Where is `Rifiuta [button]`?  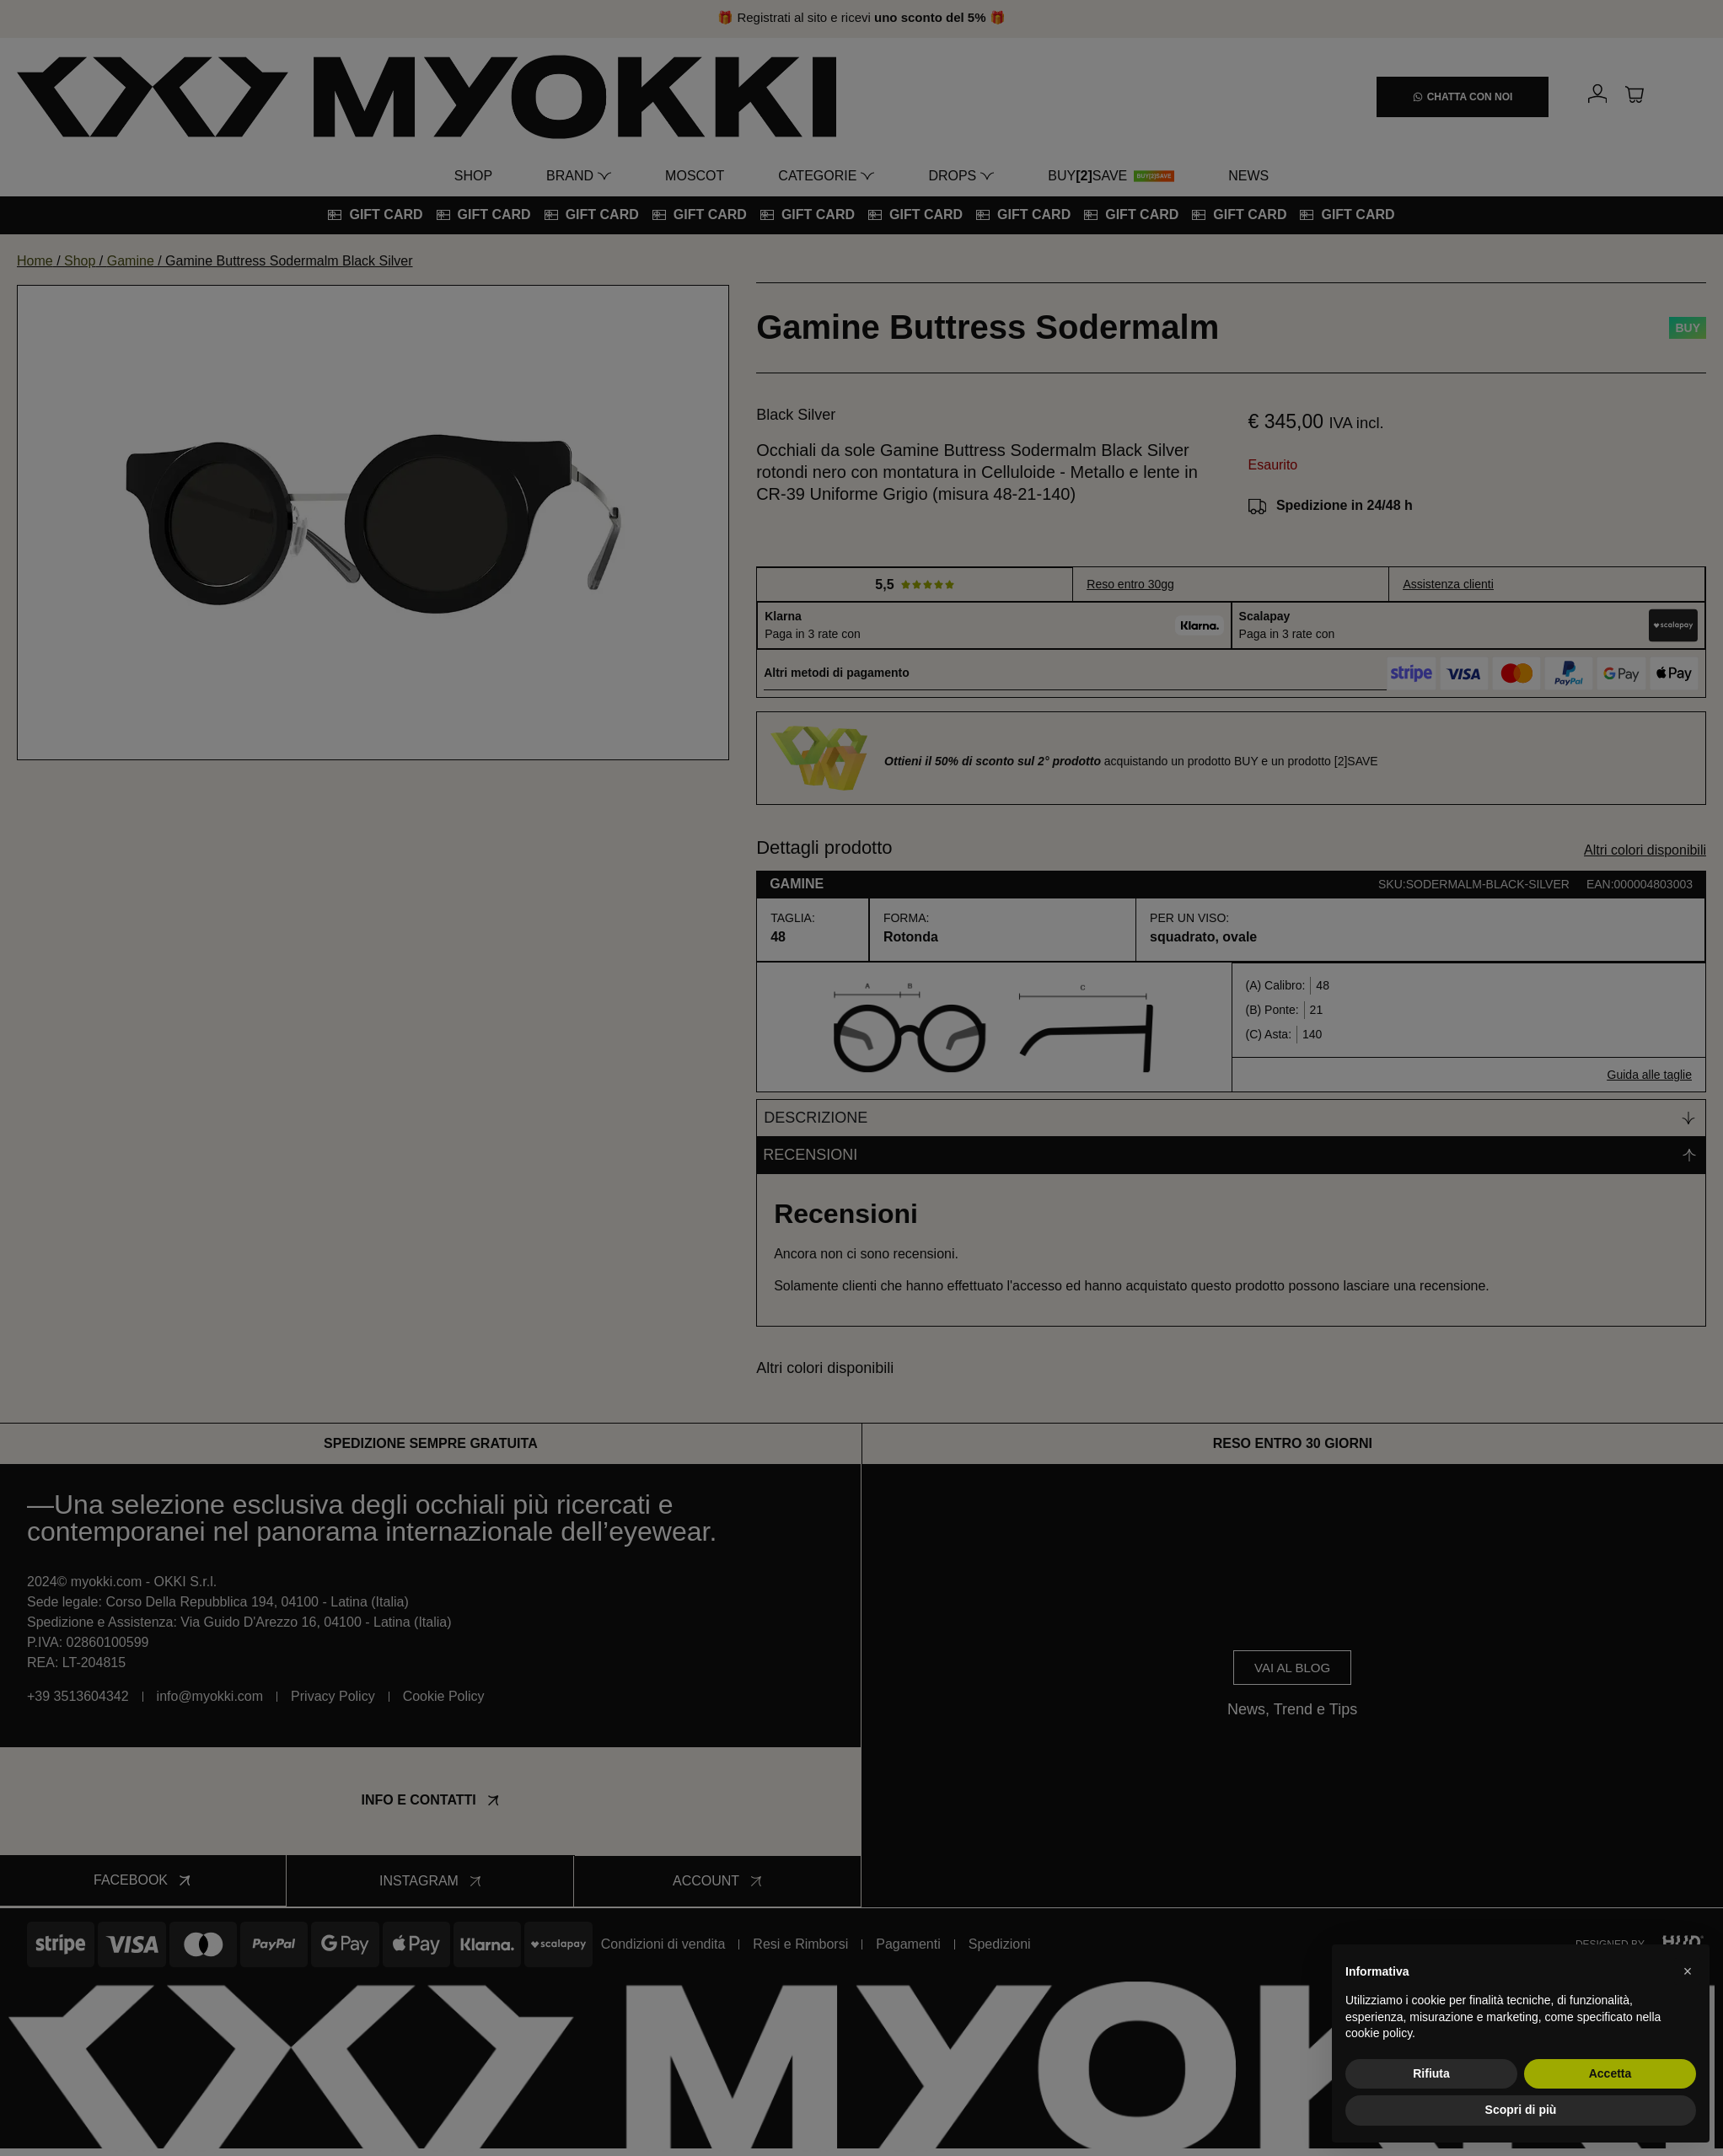
Rifiuta [button] is located at coordinates (1431, 2073).